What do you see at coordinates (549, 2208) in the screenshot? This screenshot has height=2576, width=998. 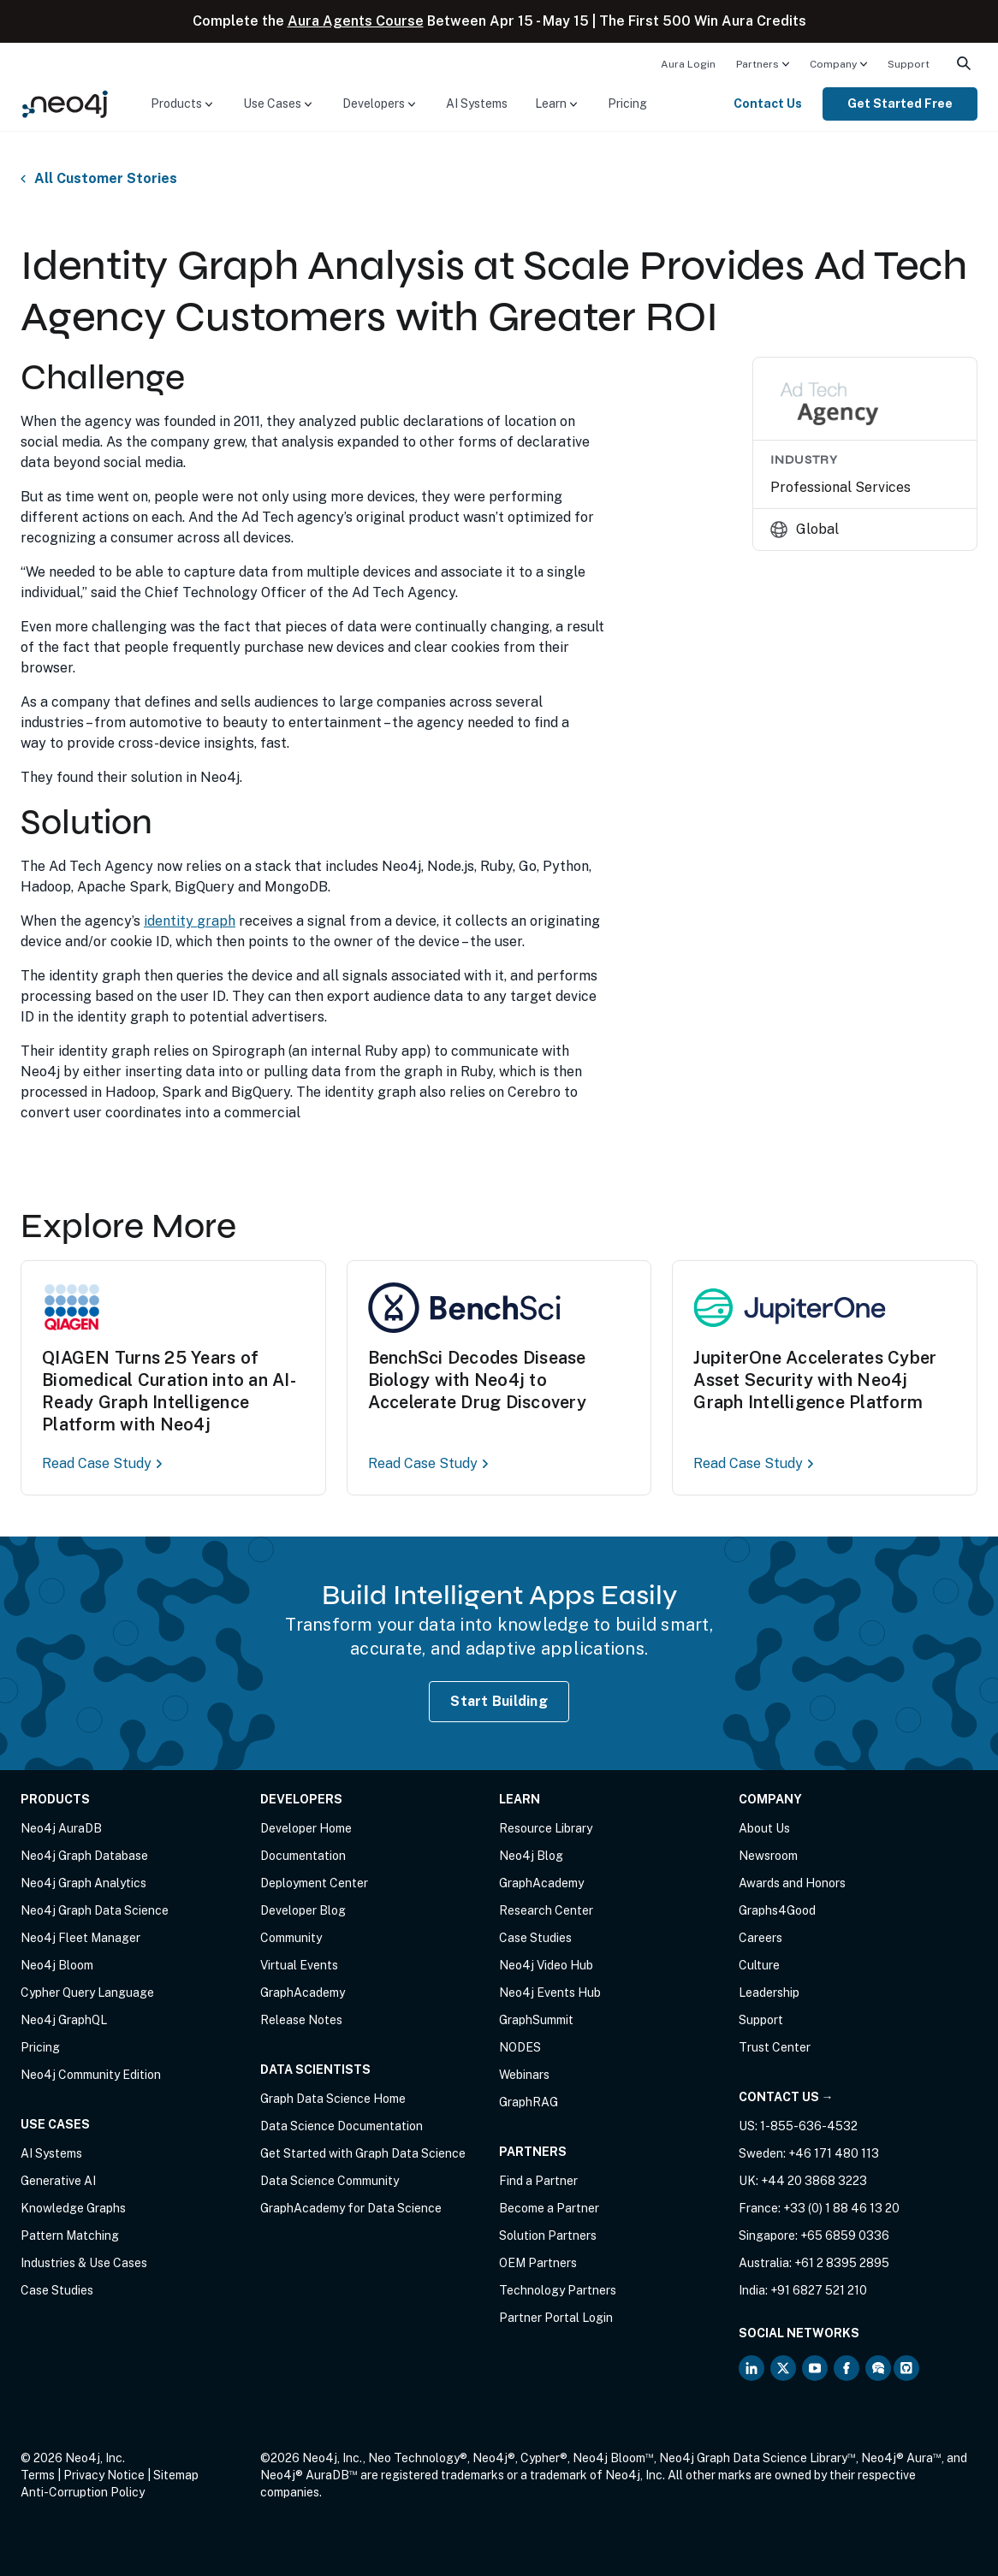 I see `Become a Partner` at bounding box center [549, 2208].